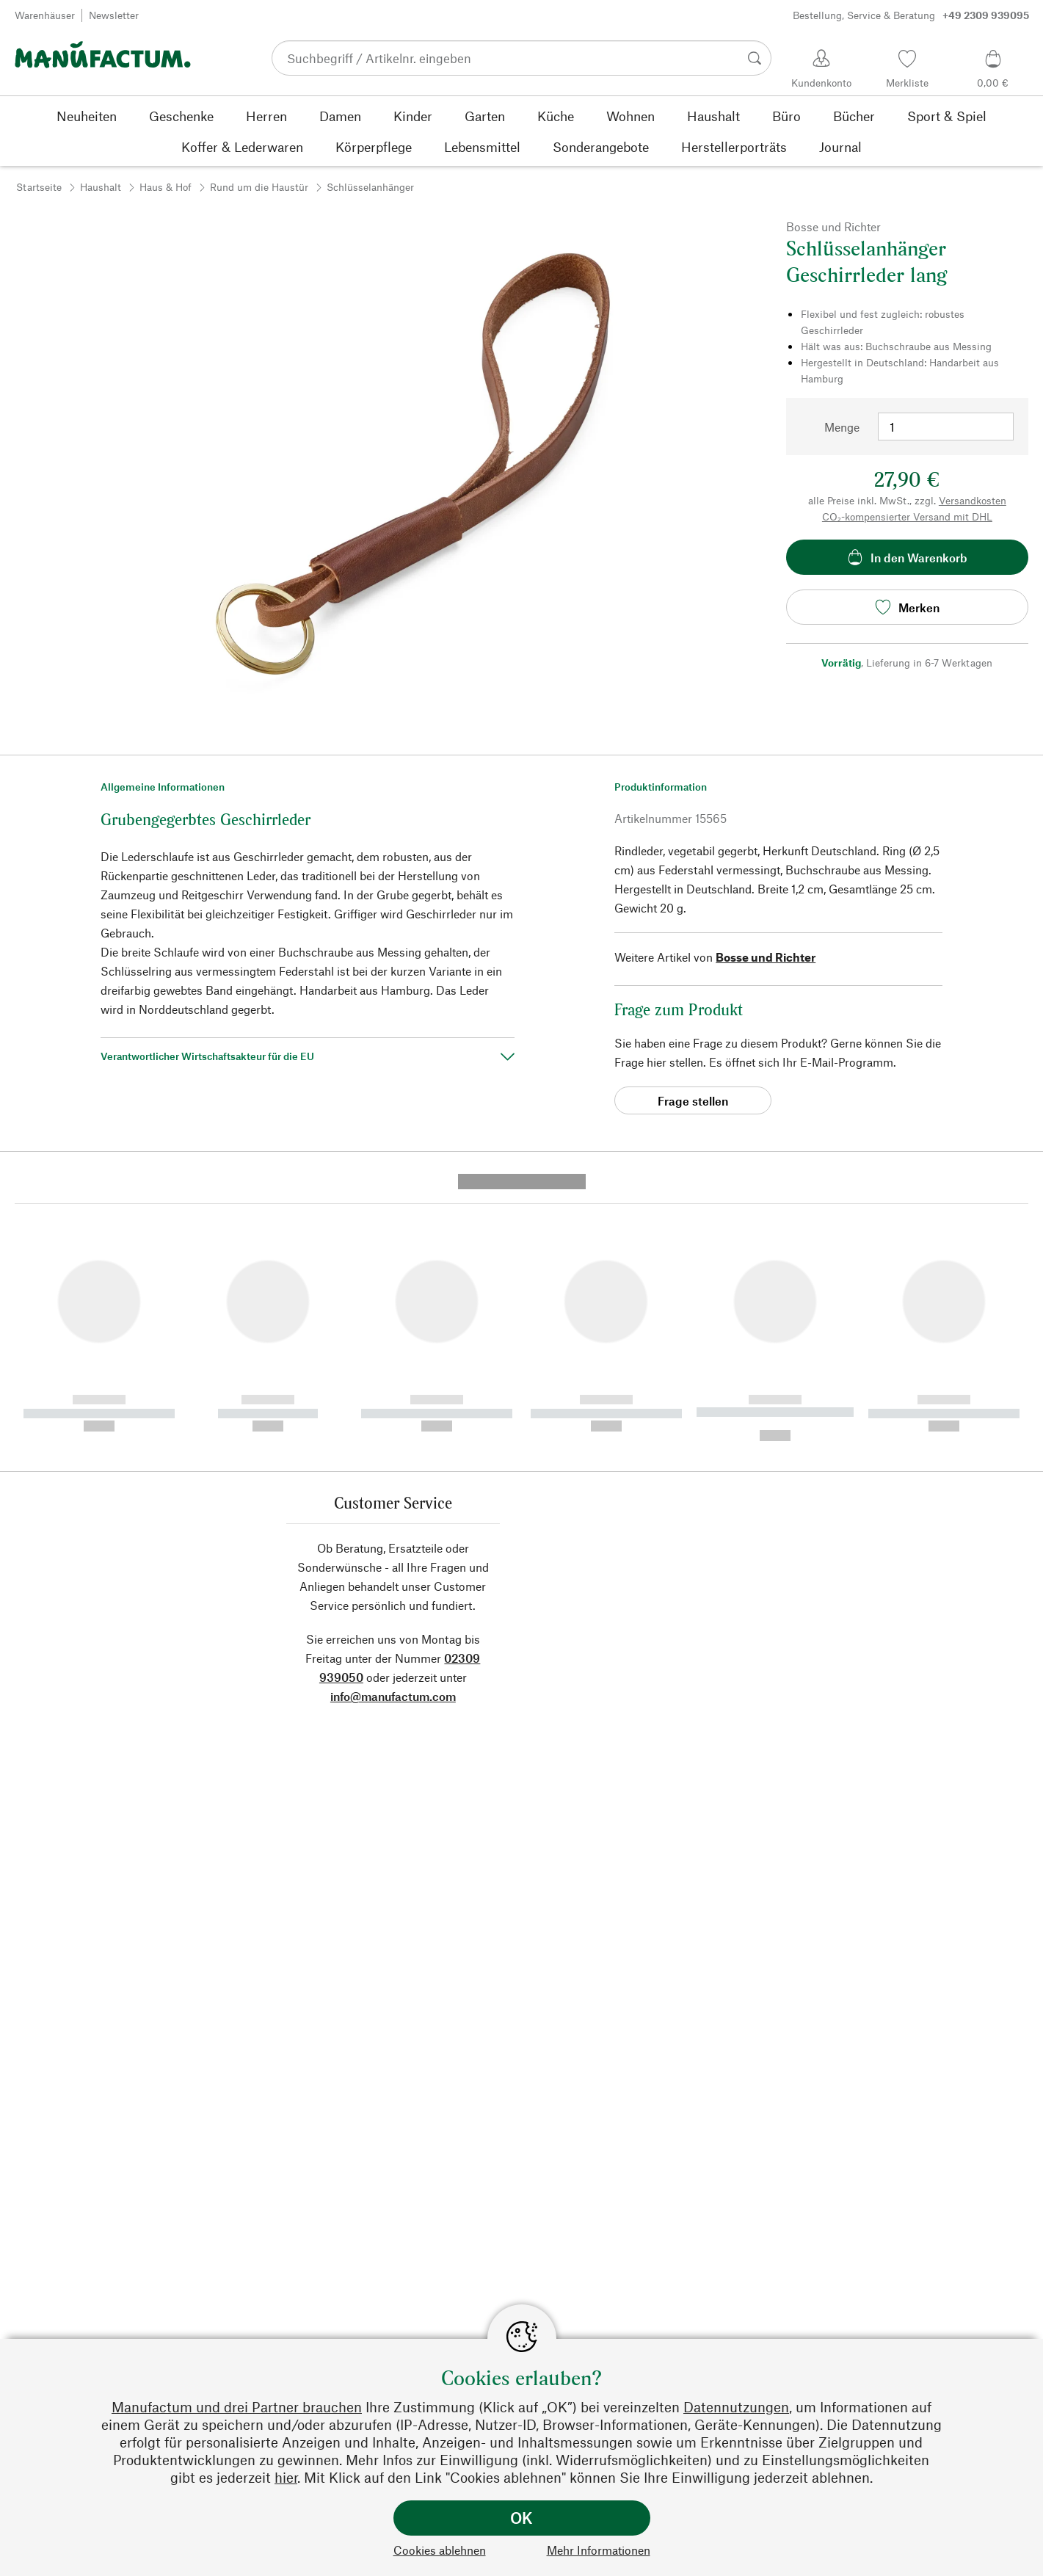  Describe the element at coordinates (972, 500) in the screenshot. I see `Versandkosten` at that location.